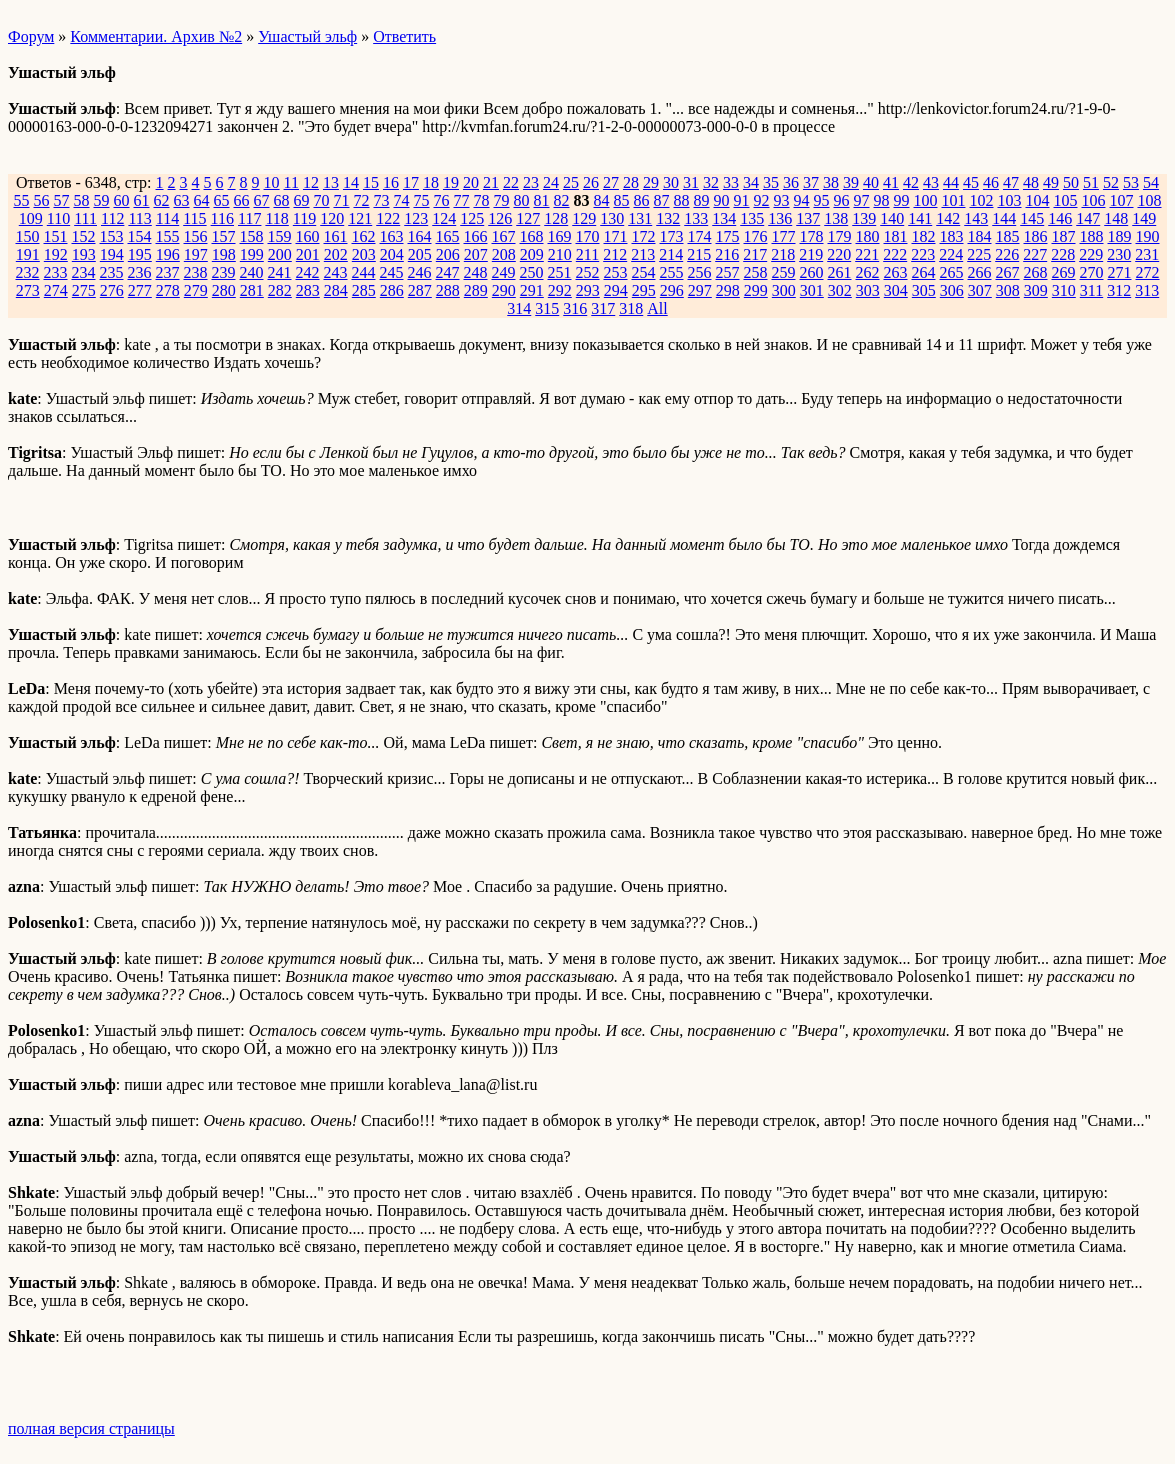  I want to click on 312, so click(1119, 290).